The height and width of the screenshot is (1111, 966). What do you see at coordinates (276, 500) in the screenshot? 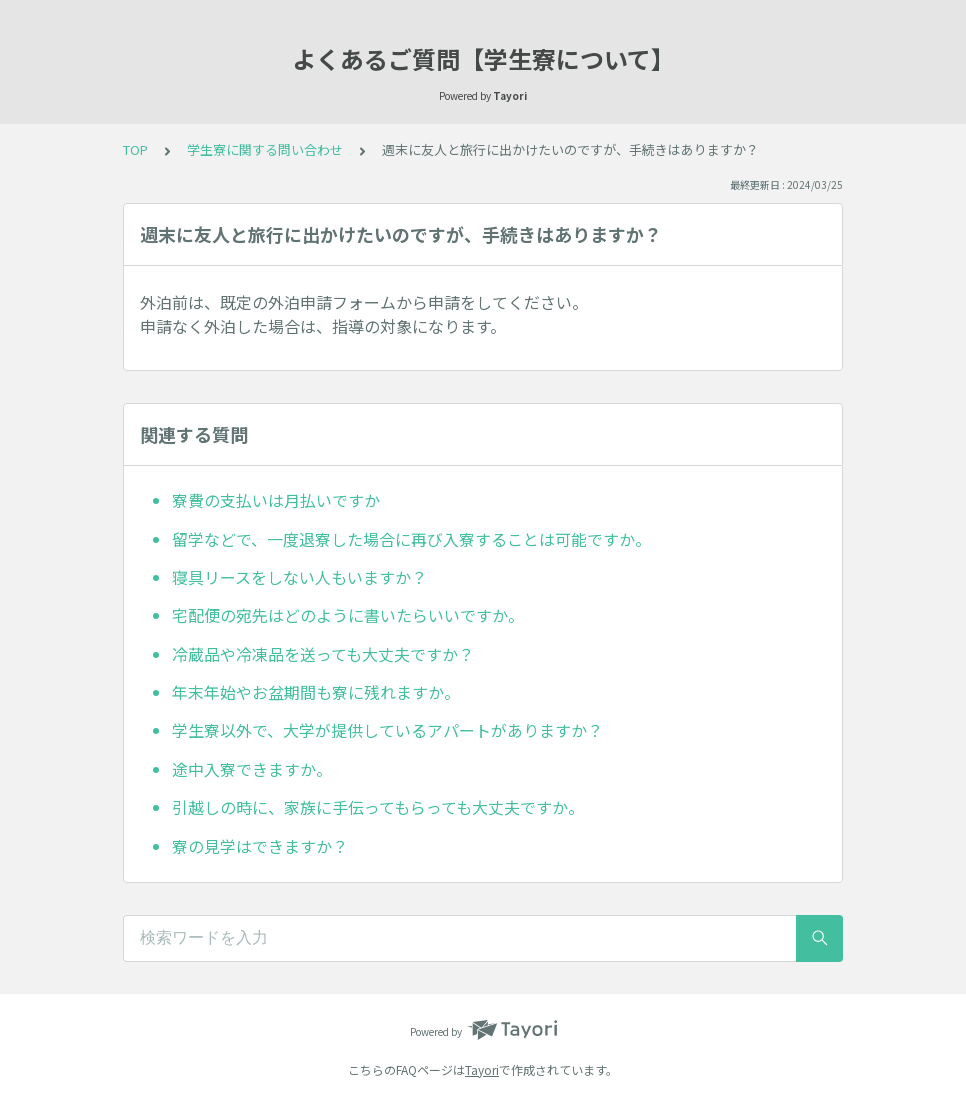
I see `寮費の支払いは月払いですか` at bounding box center [276, 500].